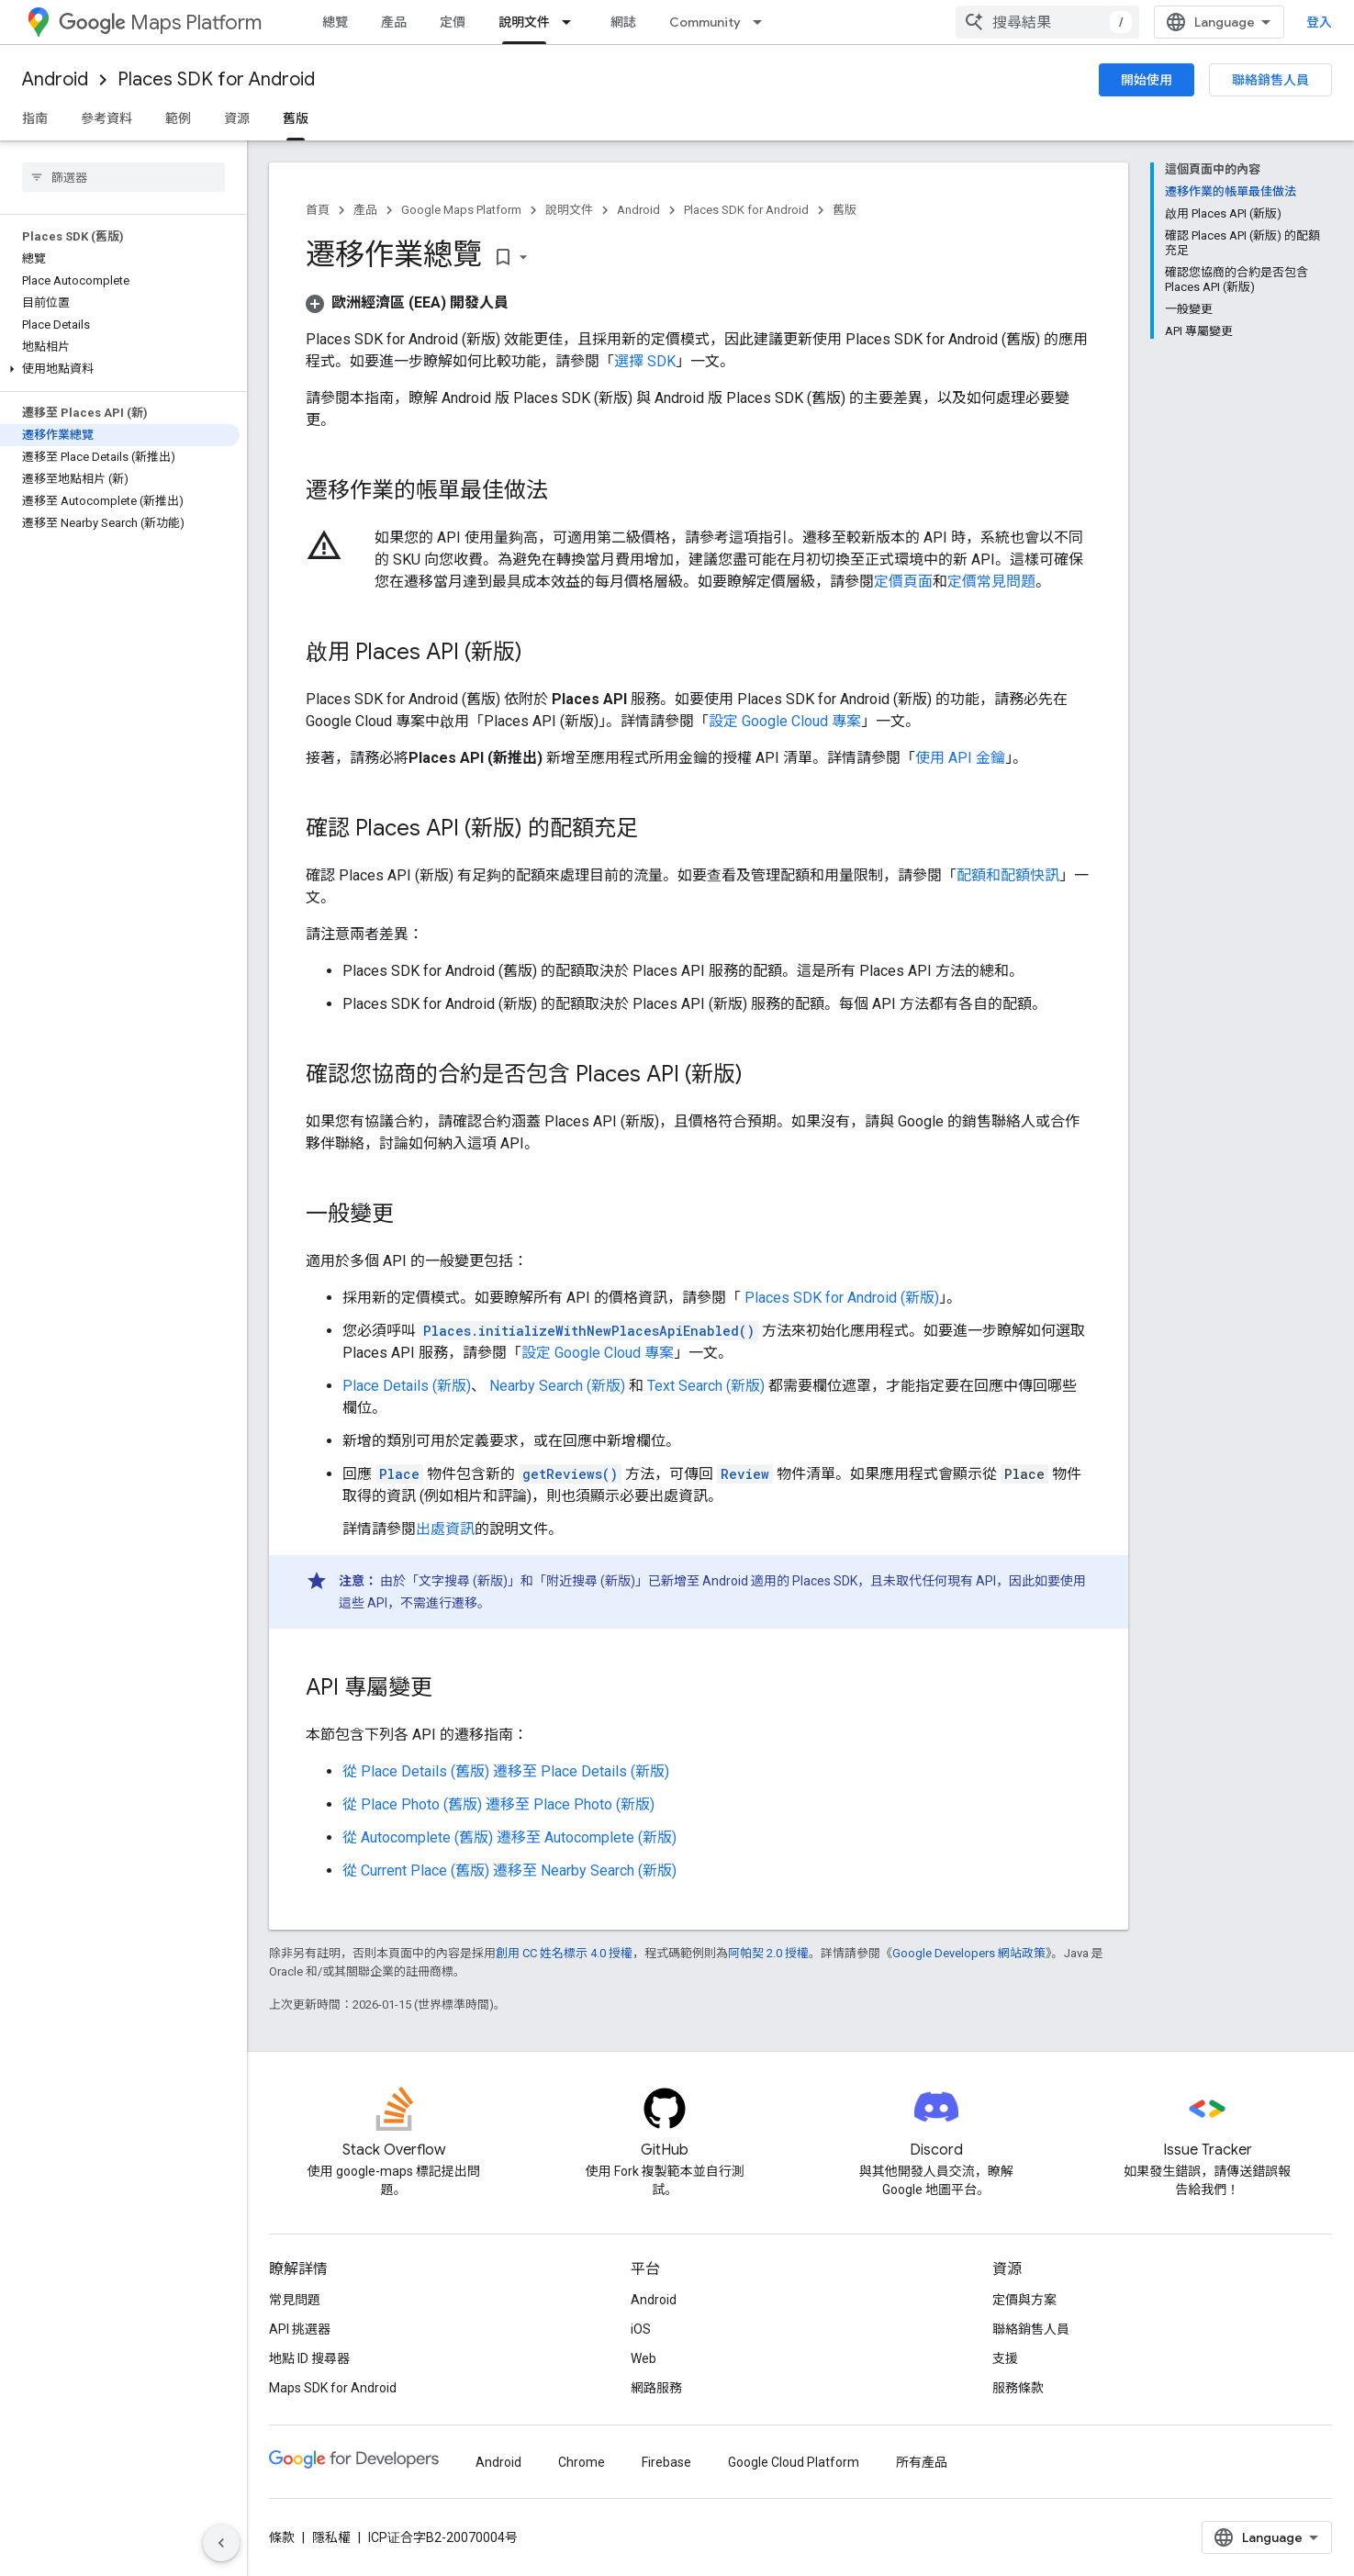  I want to click on 說明文件 [說明文件, selected], so click(524, 22).